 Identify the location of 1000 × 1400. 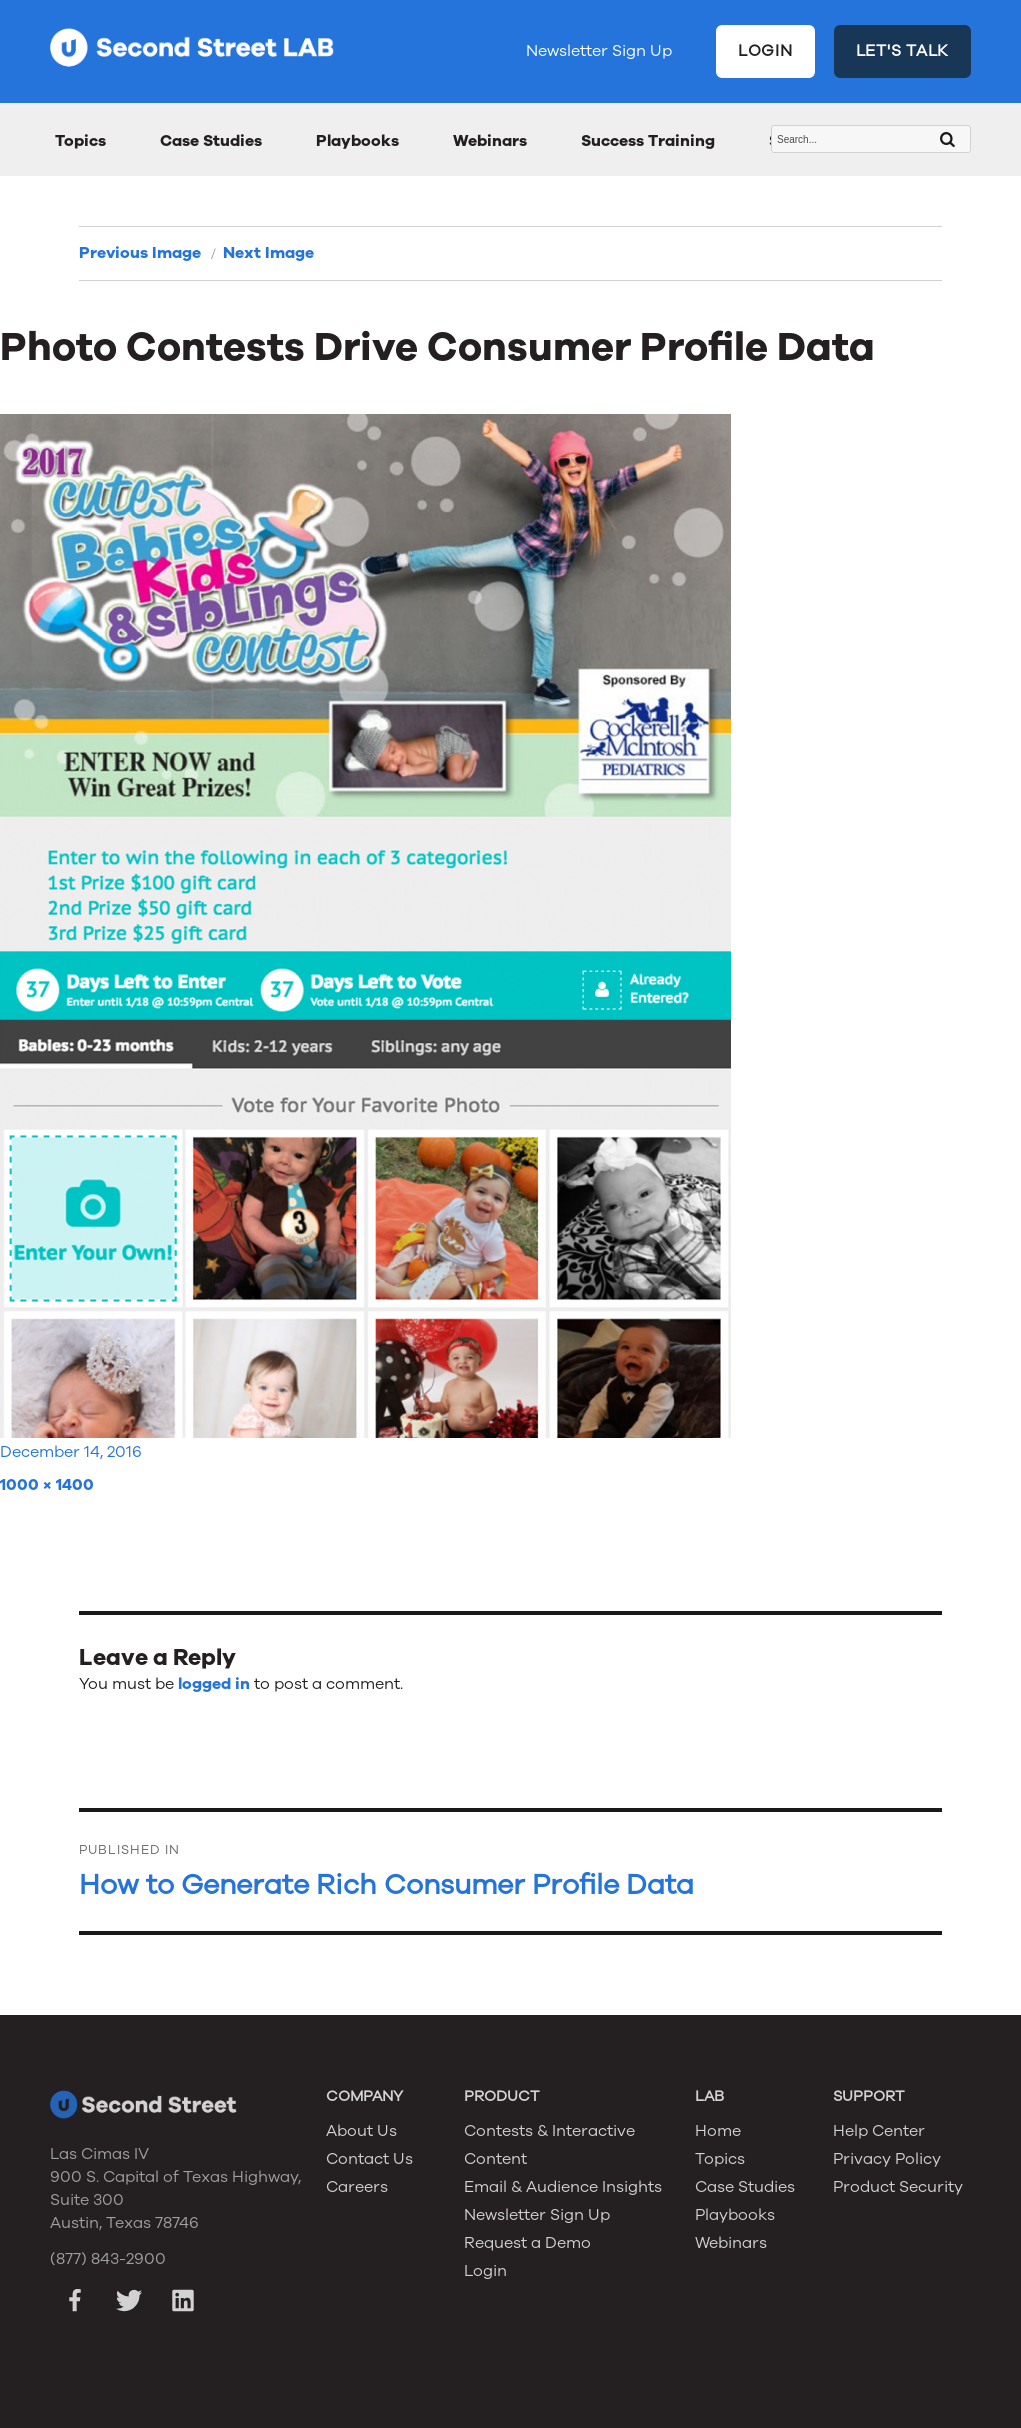
(47, 1485).